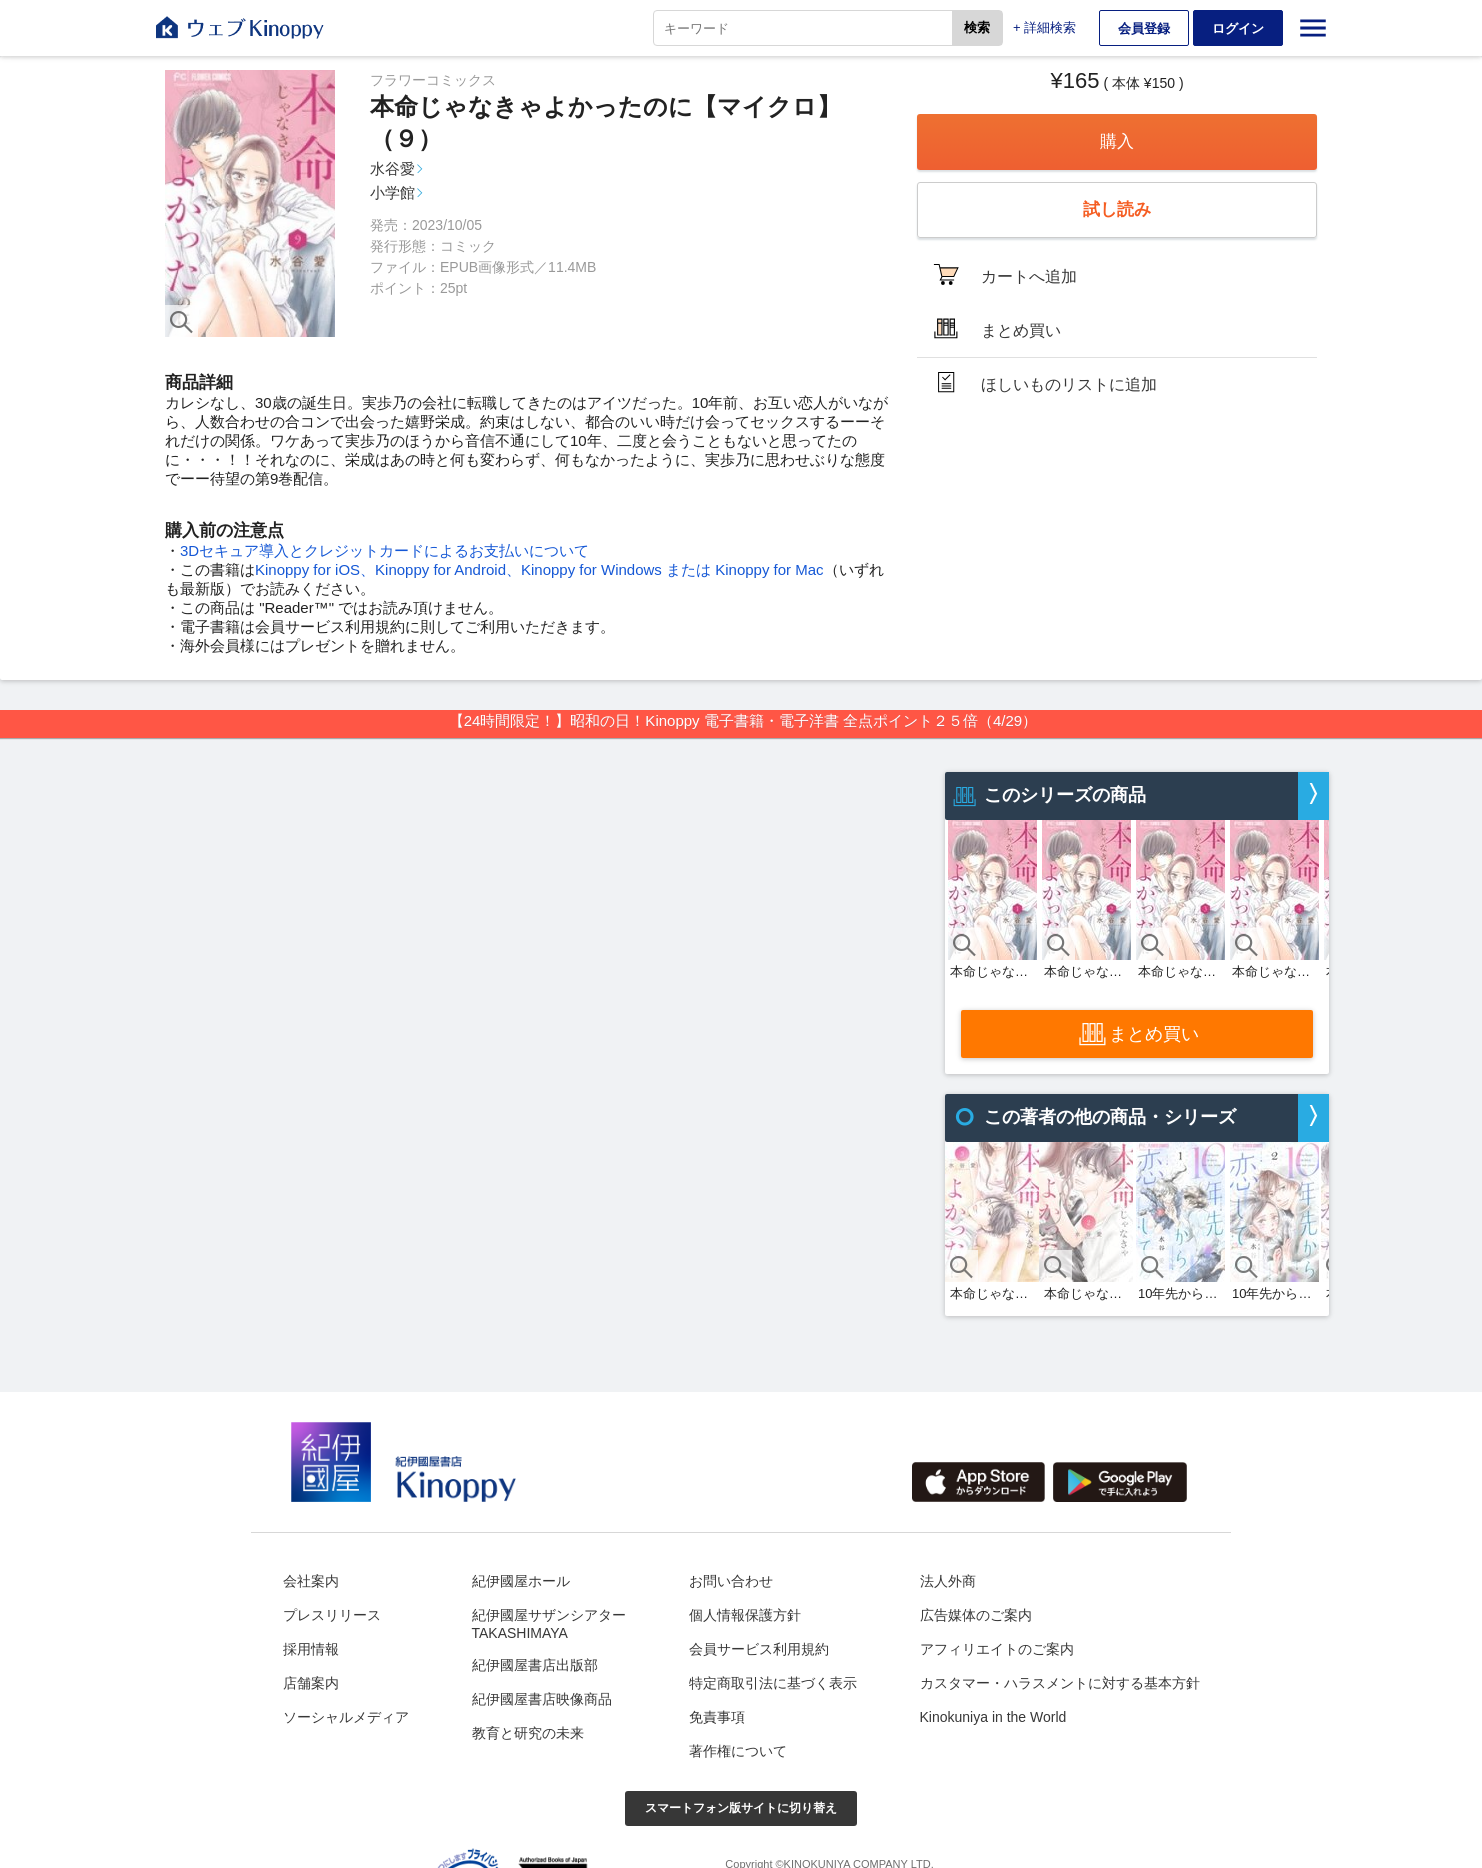 The width and height of the screenshot is (1482, 1868). What do you see at coordinates (392, 168) in the screenshot?
I see `水谷愛` at bounding box center [392, 168].